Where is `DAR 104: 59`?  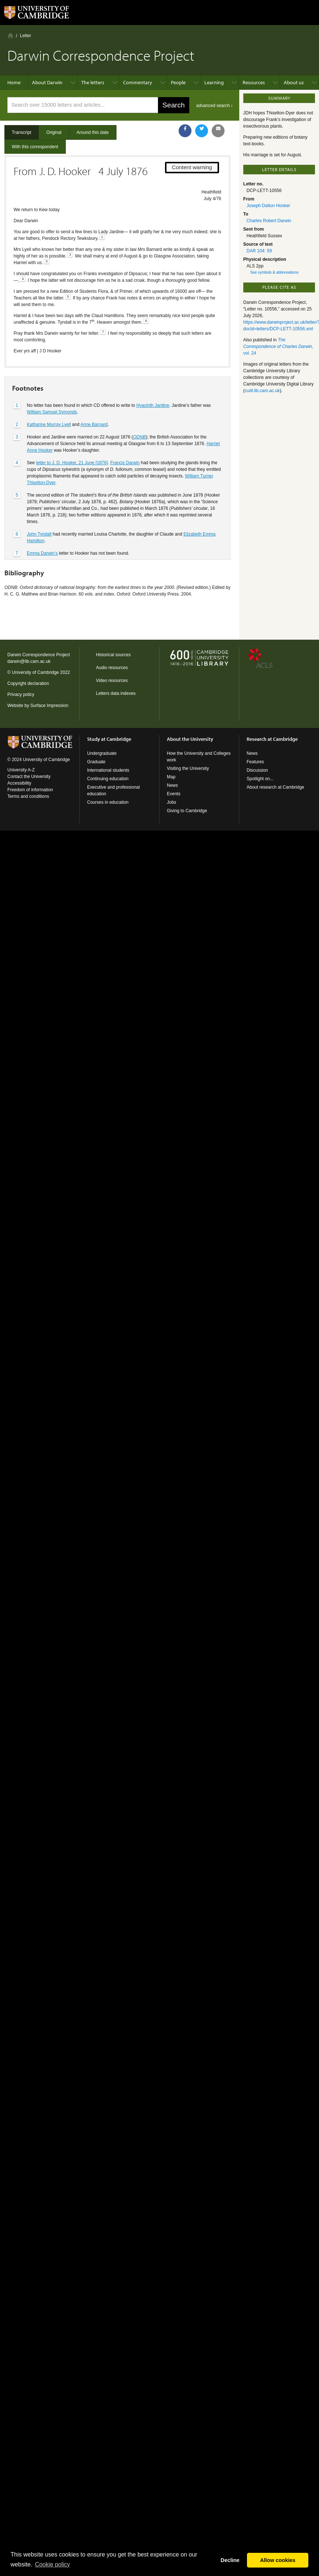
DAR 104: 59 is located at coordinates (259, 250).